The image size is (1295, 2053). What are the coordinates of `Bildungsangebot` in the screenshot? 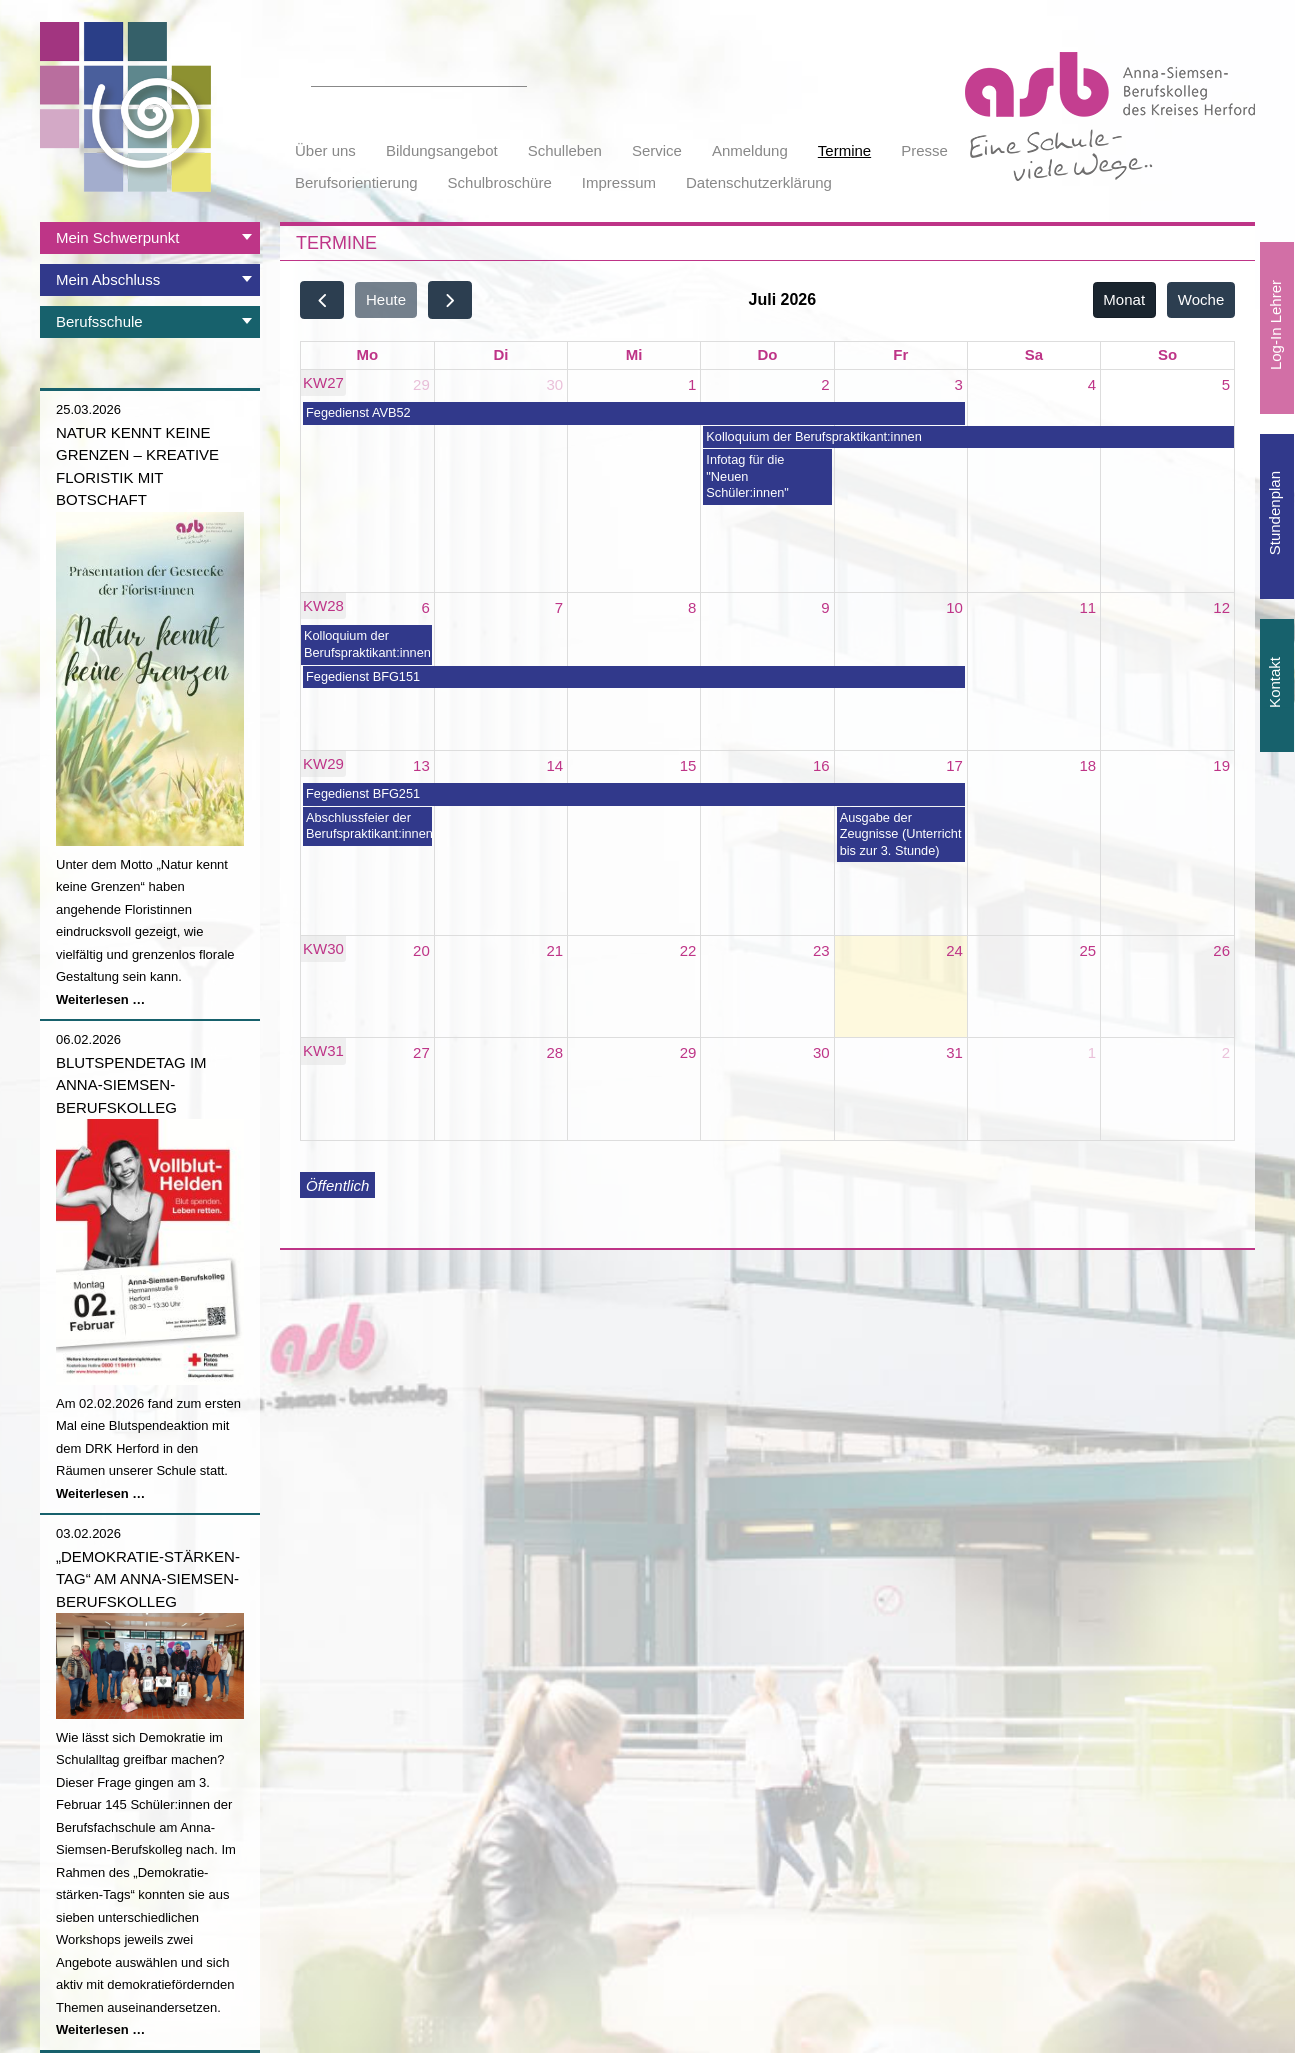 It's located at (442, 150).